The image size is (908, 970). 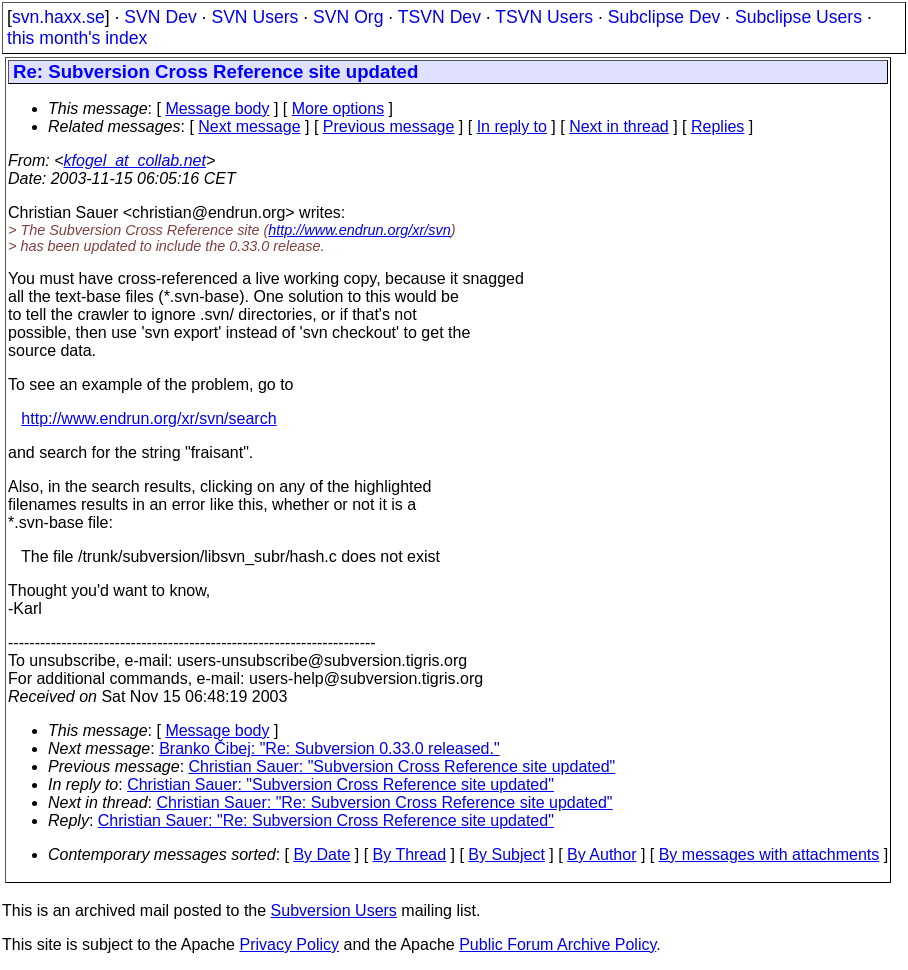 What do you see at coordinates (289, 944) in the screenshot?
I see `Privacy Policy` at bounding box center [289, 944].